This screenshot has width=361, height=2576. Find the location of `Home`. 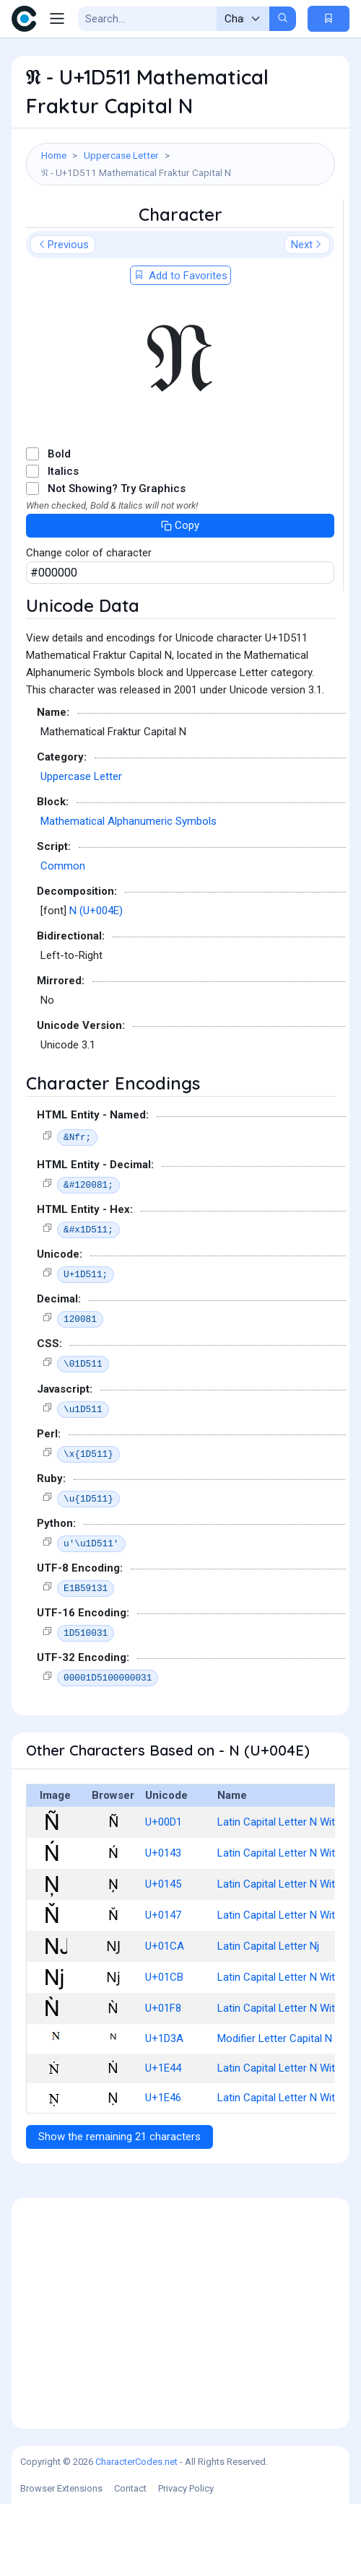

Home is located at coordinates (53, 155).